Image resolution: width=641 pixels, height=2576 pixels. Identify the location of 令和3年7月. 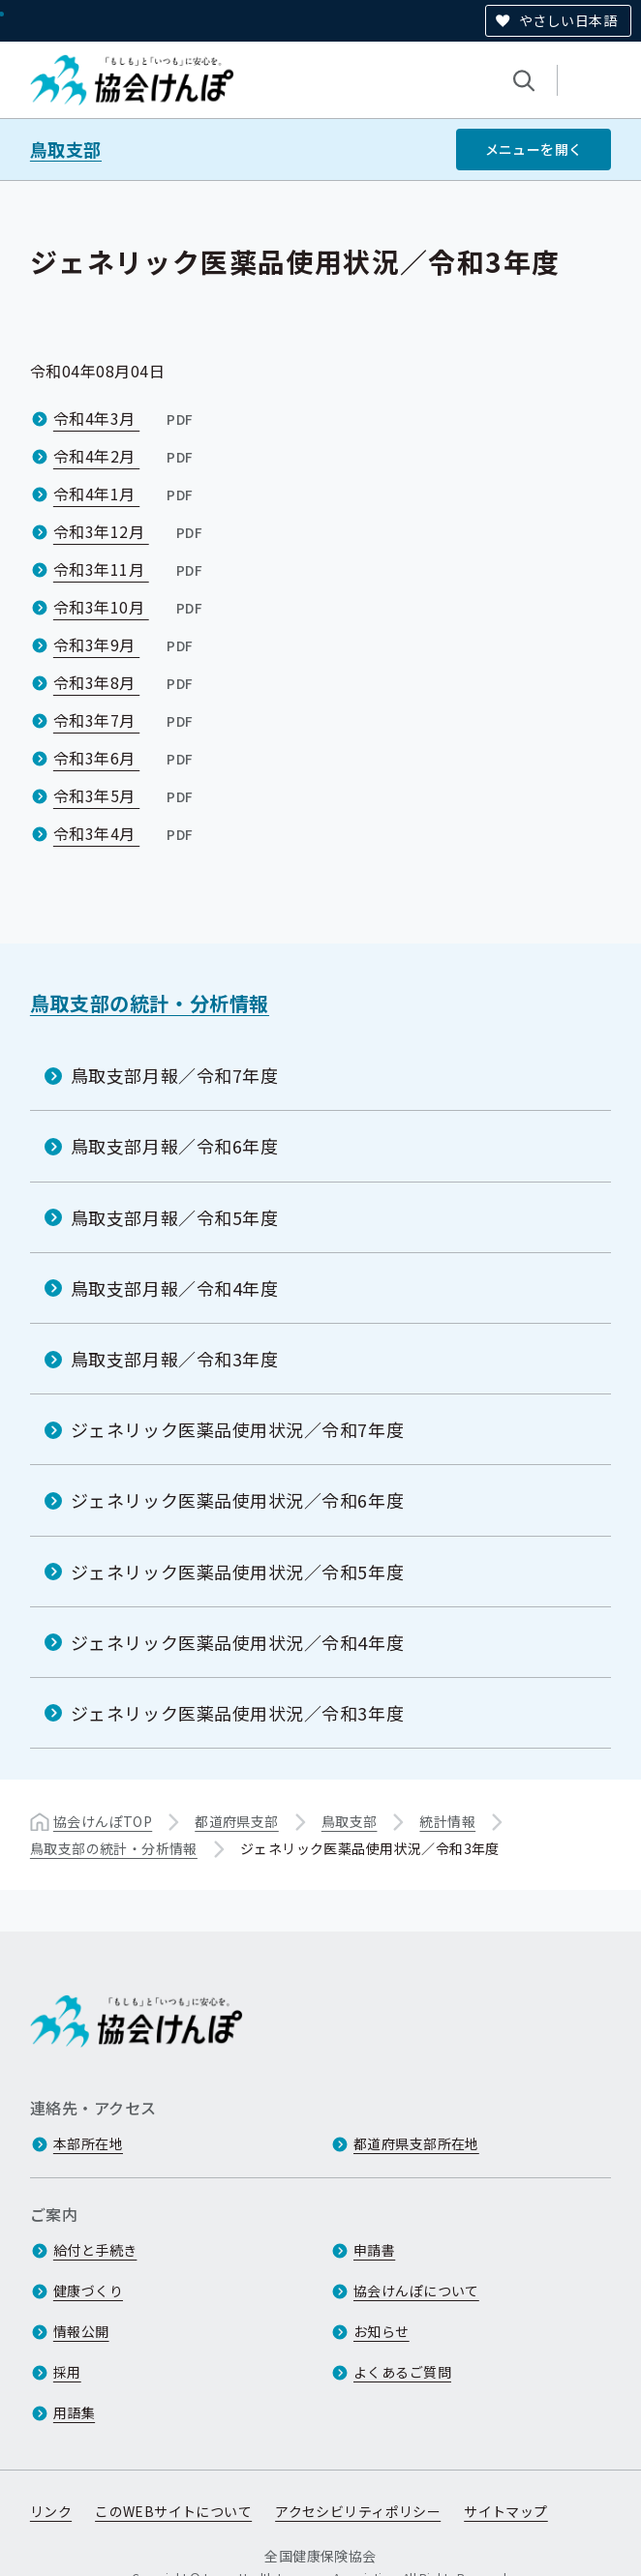
(125, 720).